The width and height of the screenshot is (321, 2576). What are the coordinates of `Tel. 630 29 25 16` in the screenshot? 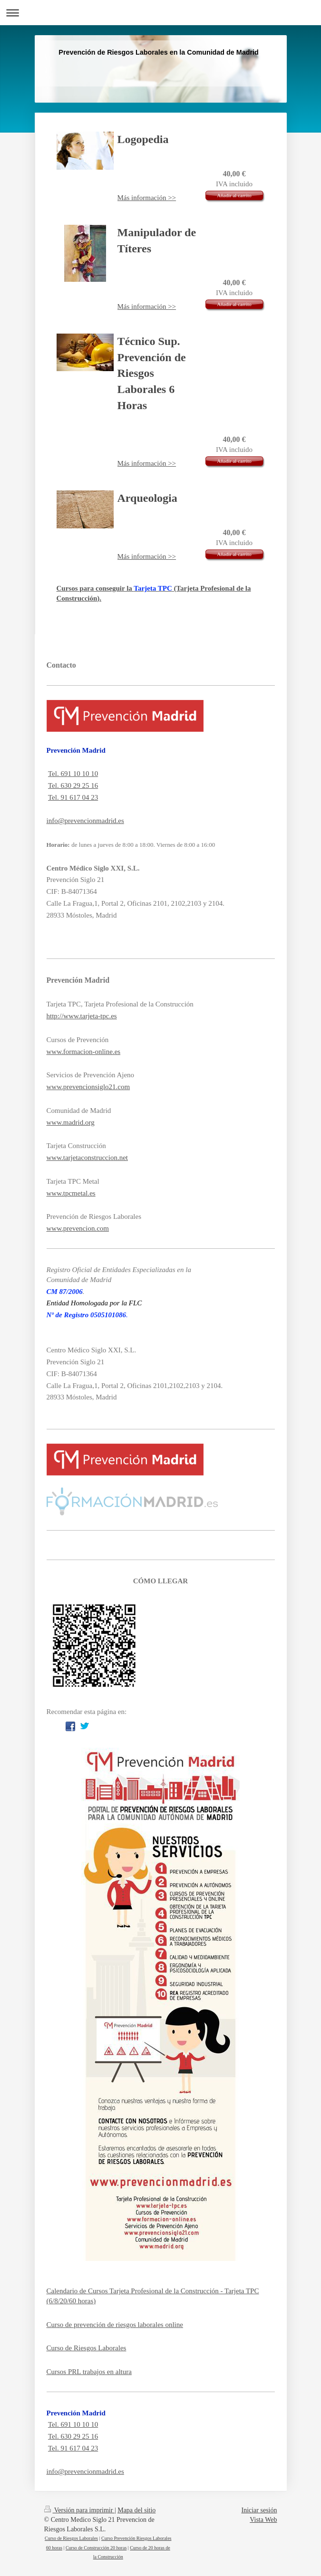 It's located at (73, 785).